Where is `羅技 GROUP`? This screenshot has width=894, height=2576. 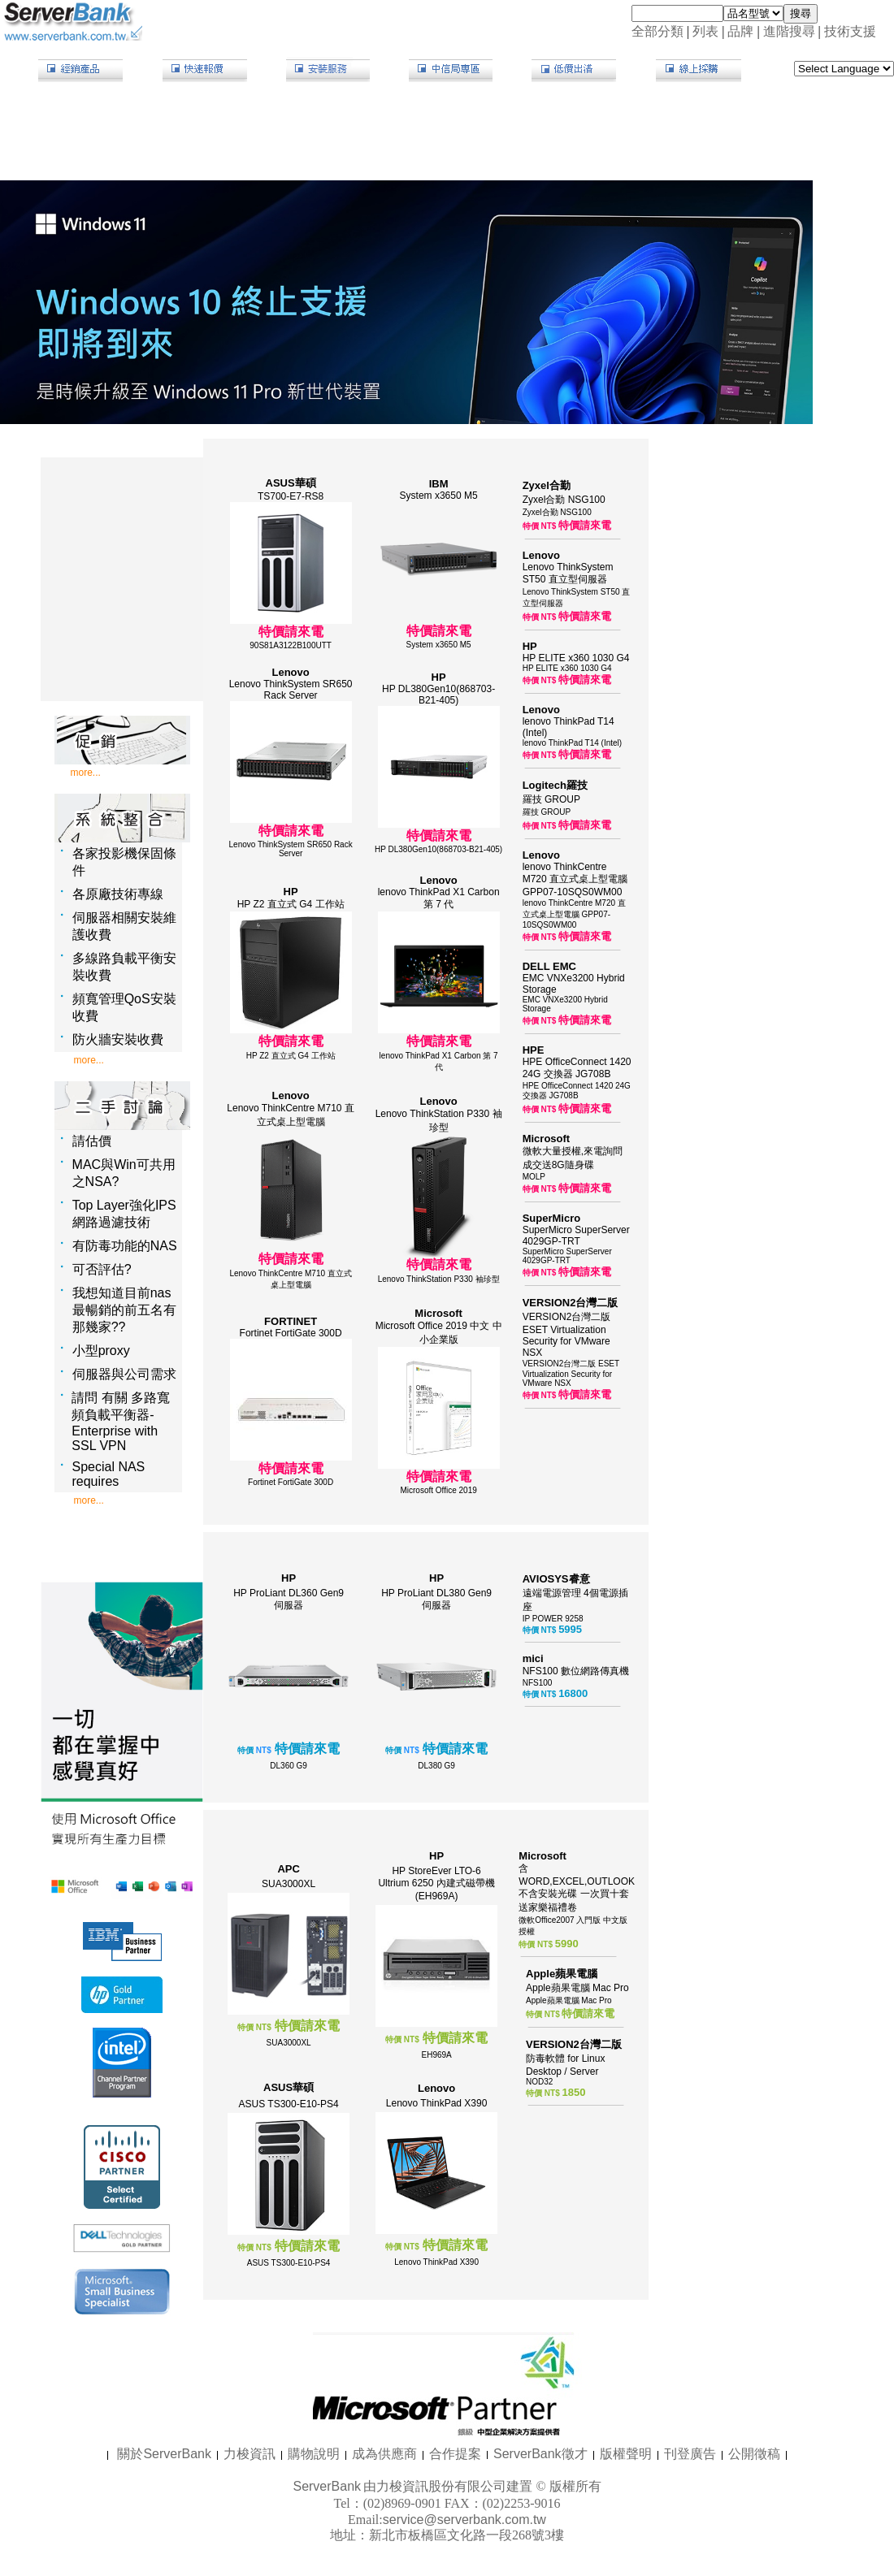
羅技 GROUP is located at coordinates (551, 799).